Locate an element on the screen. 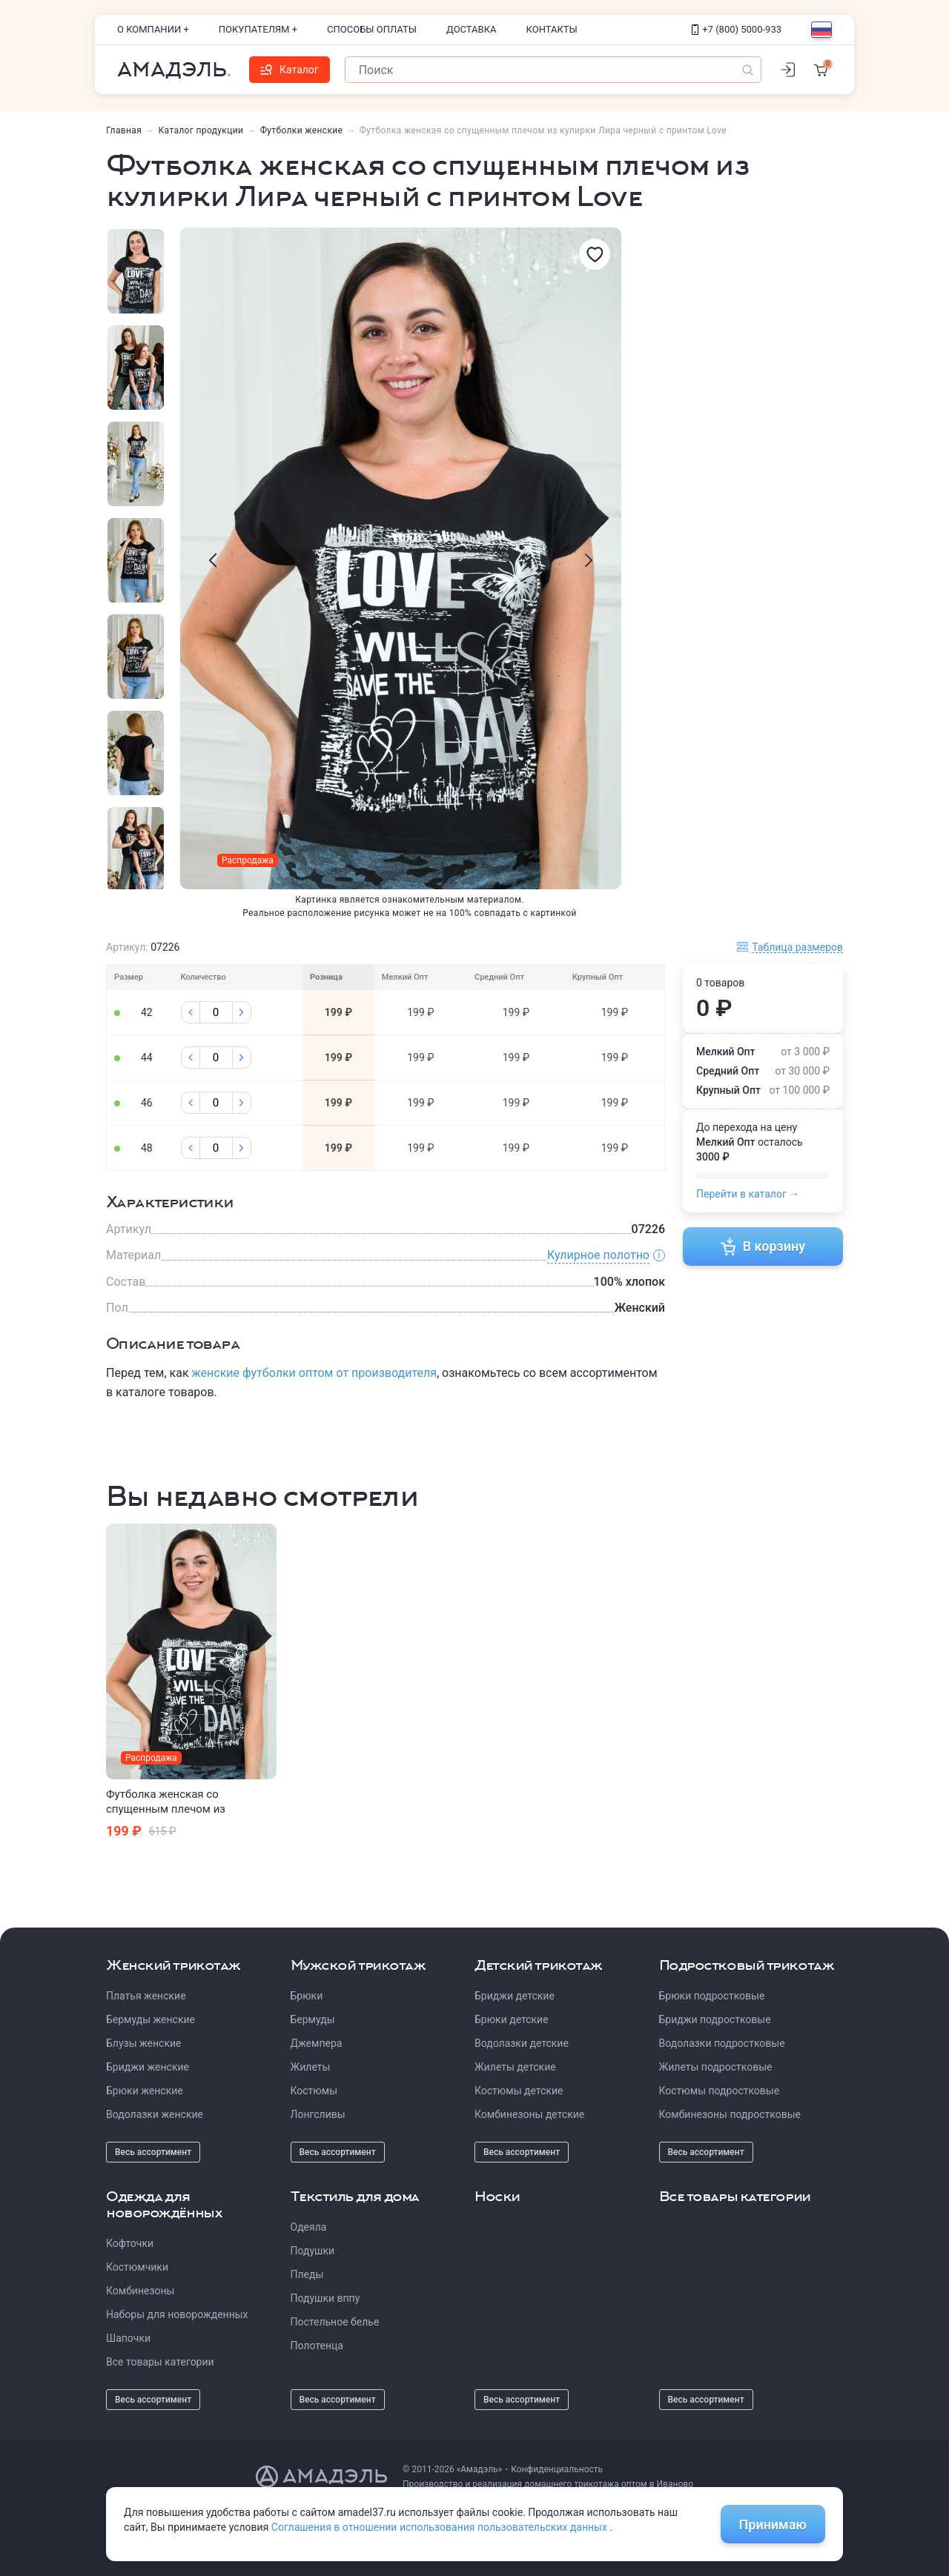 This screenshot has width=949, height=2576. Перейти в каталог → is located at coordinates (747, 1194).